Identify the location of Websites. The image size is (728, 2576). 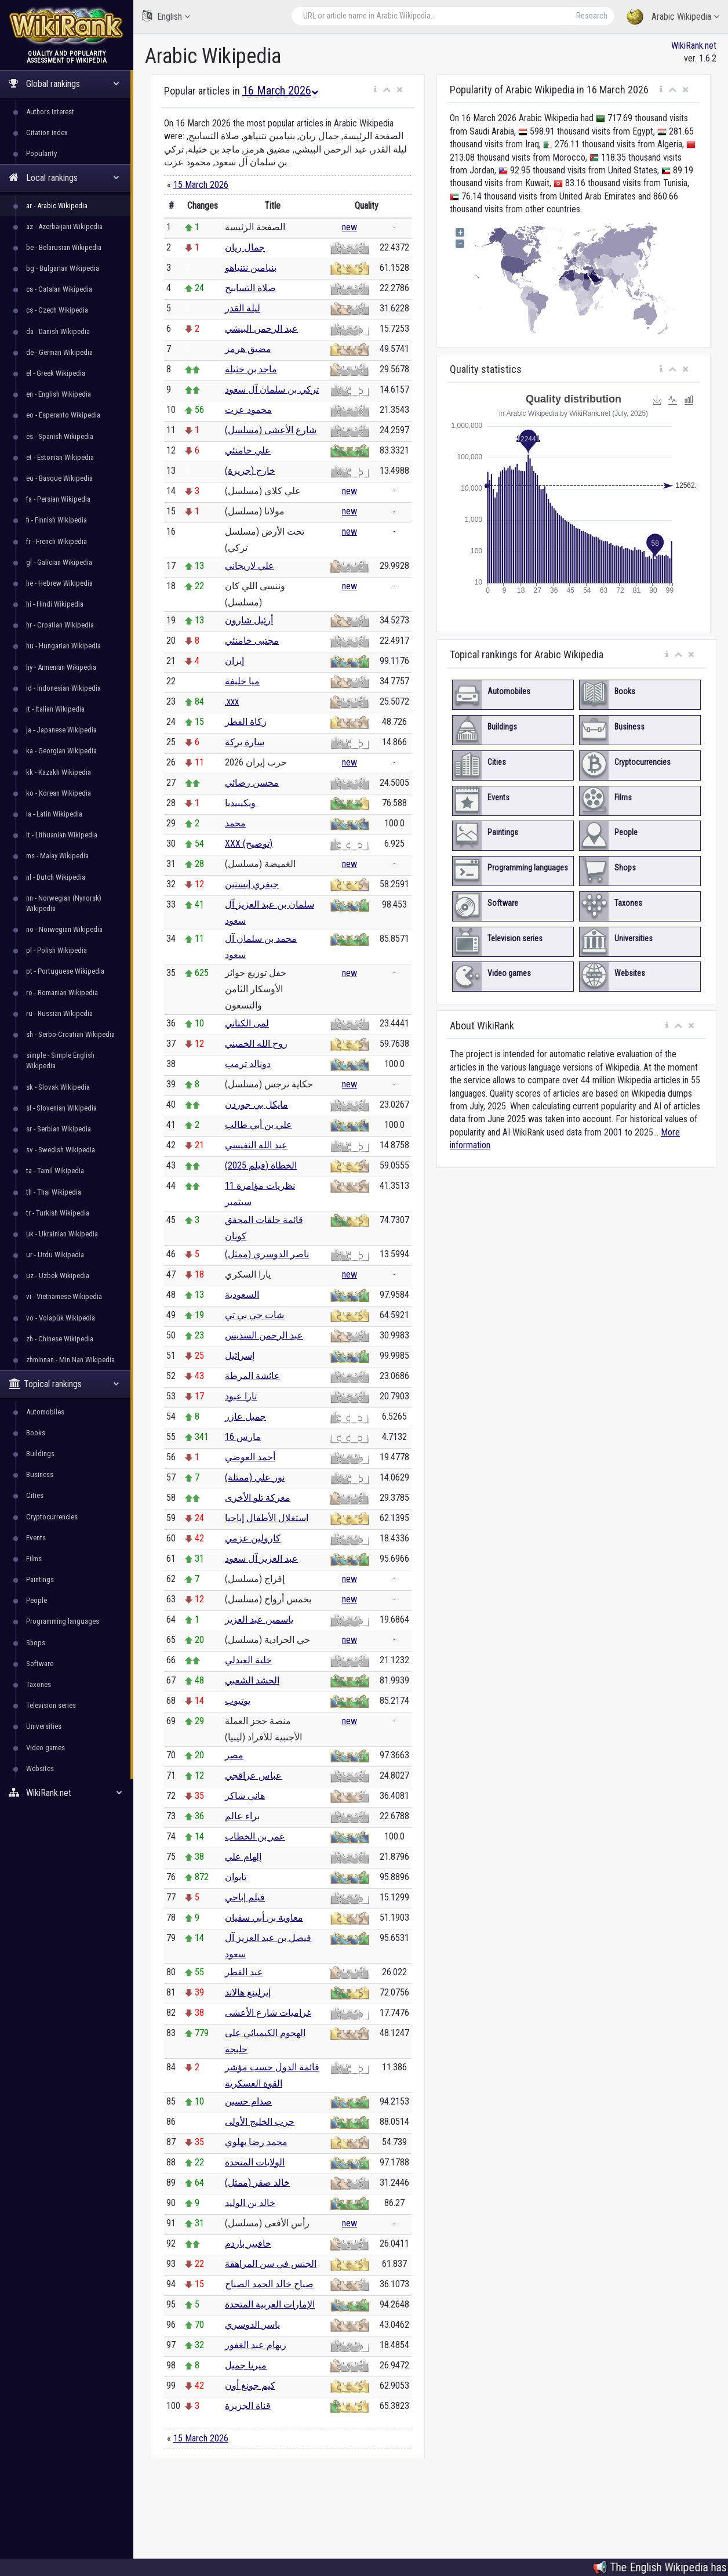
(40, 1768).